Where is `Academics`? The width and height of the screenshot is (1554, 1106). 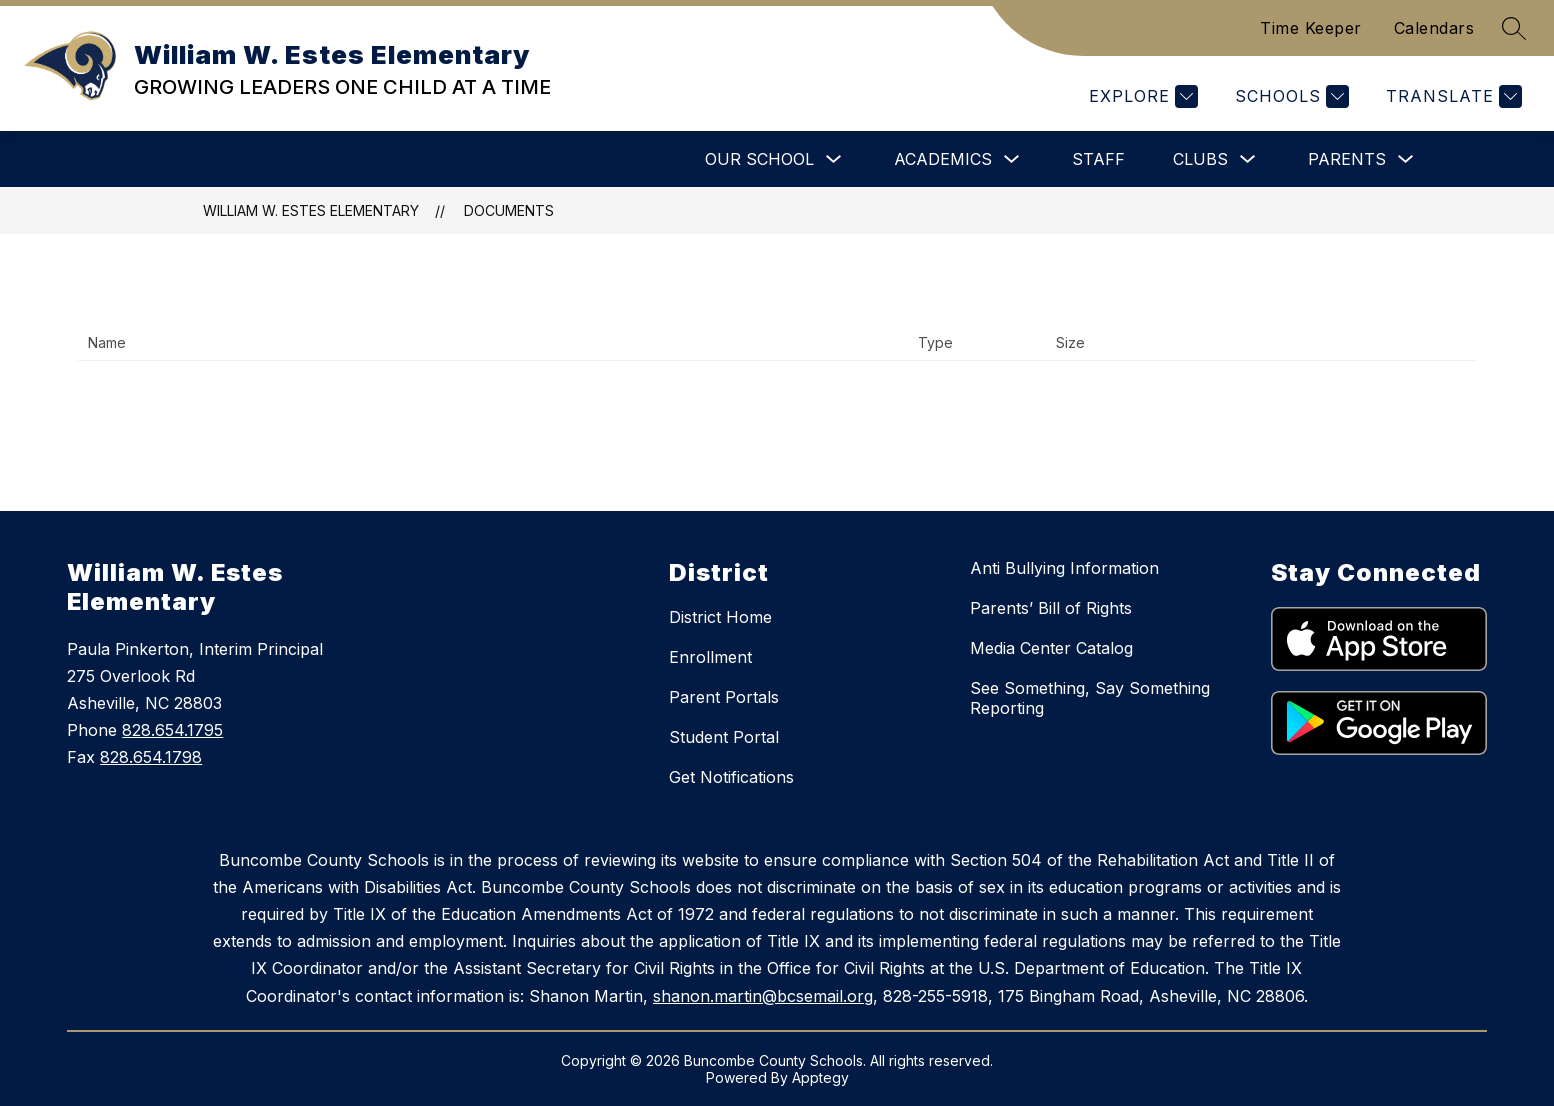
Academics is located at coordinates (943, 159).